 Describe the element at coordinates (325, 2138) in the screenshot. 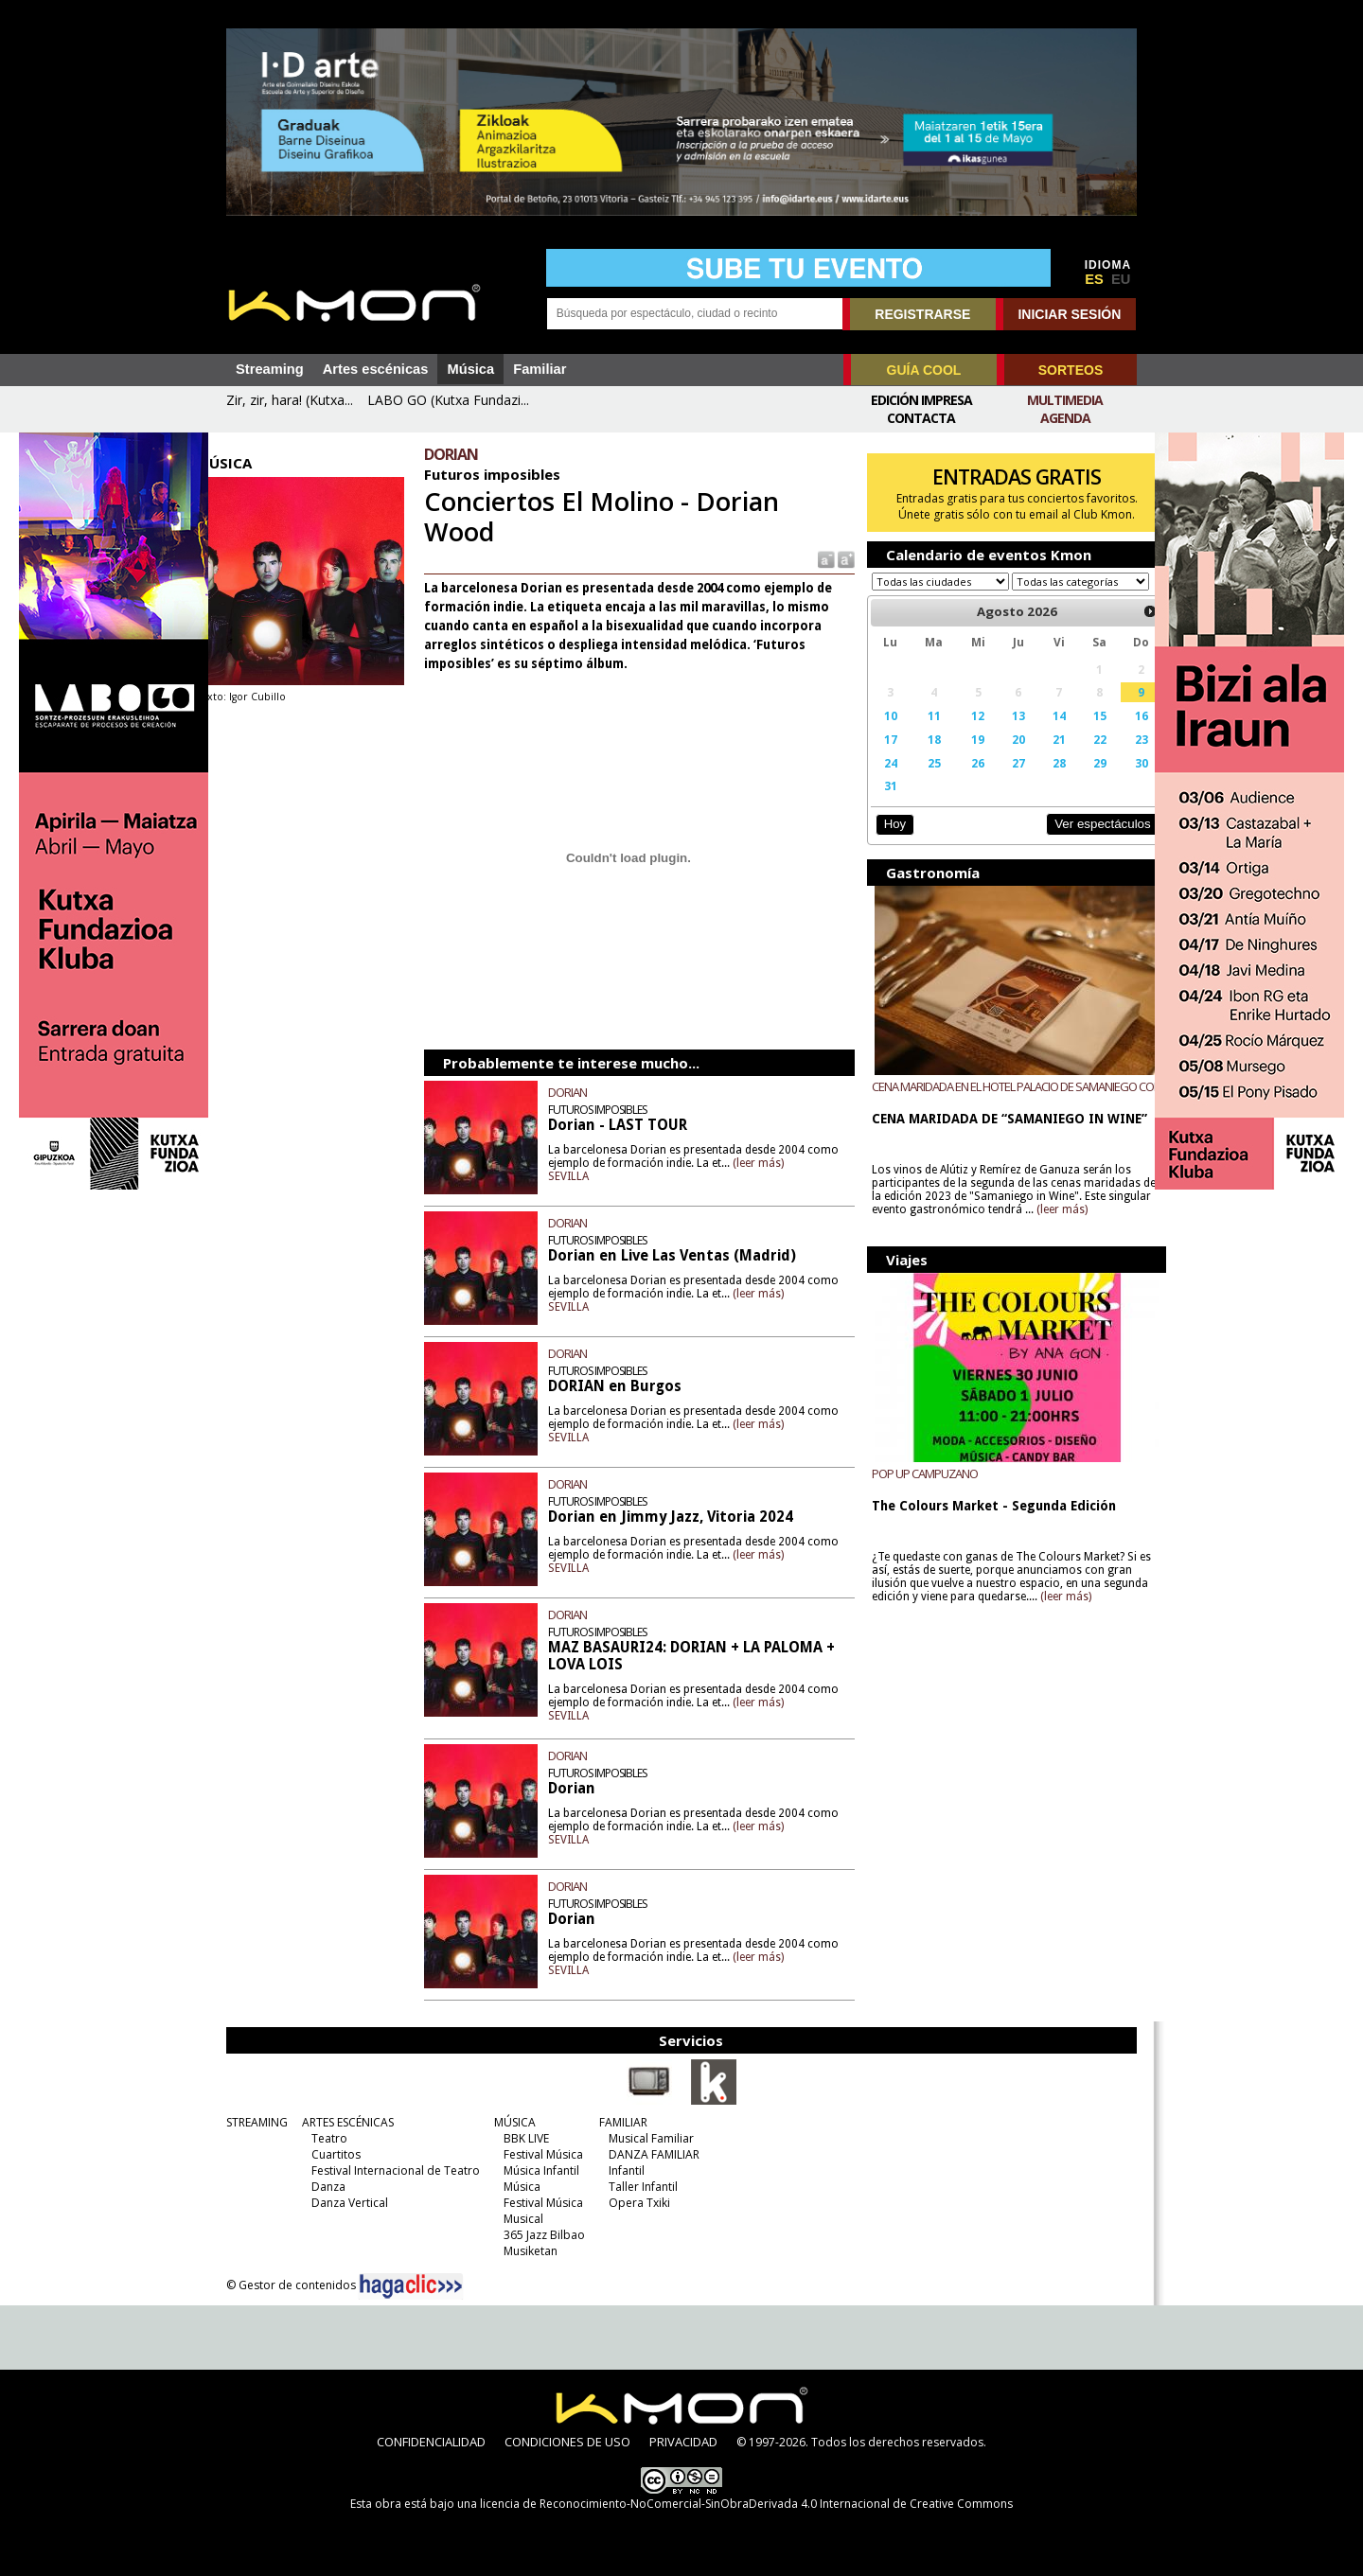

I see `Teatro` at that location.